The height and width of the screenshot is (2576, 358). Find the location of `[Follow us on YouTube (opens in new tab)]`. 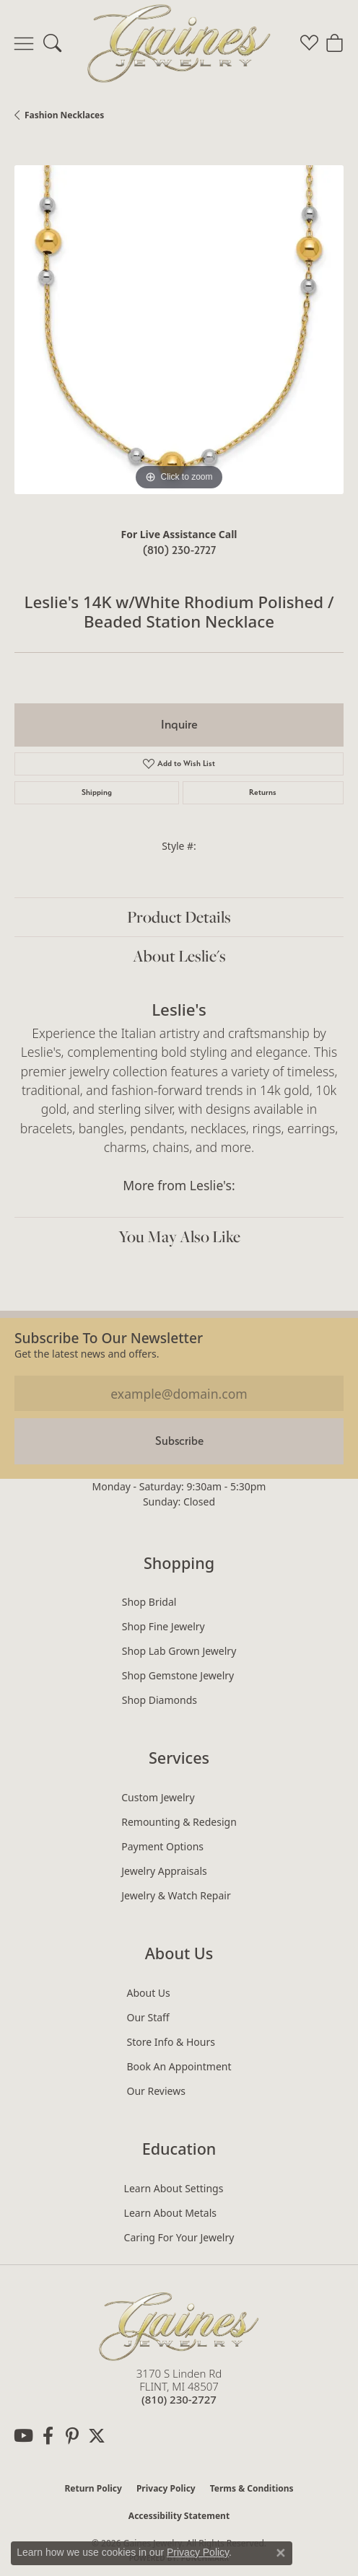

[Follow us on YouTube (opens in new tab)] is located at coordinates (23, 2436).